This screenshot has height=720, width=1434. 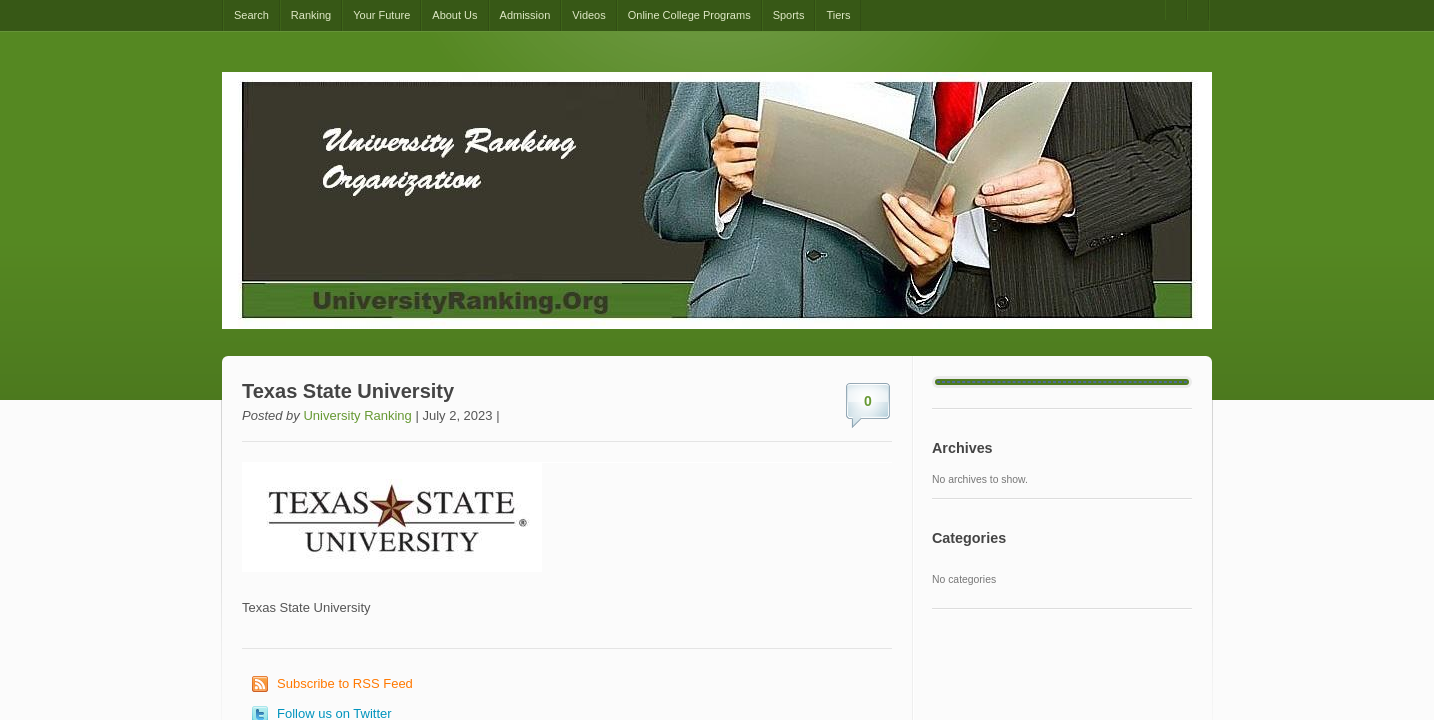 What do you see at coordinates (357, 415) in the screenshot?
I see `University Ranking` at bounding box center [357, 415].